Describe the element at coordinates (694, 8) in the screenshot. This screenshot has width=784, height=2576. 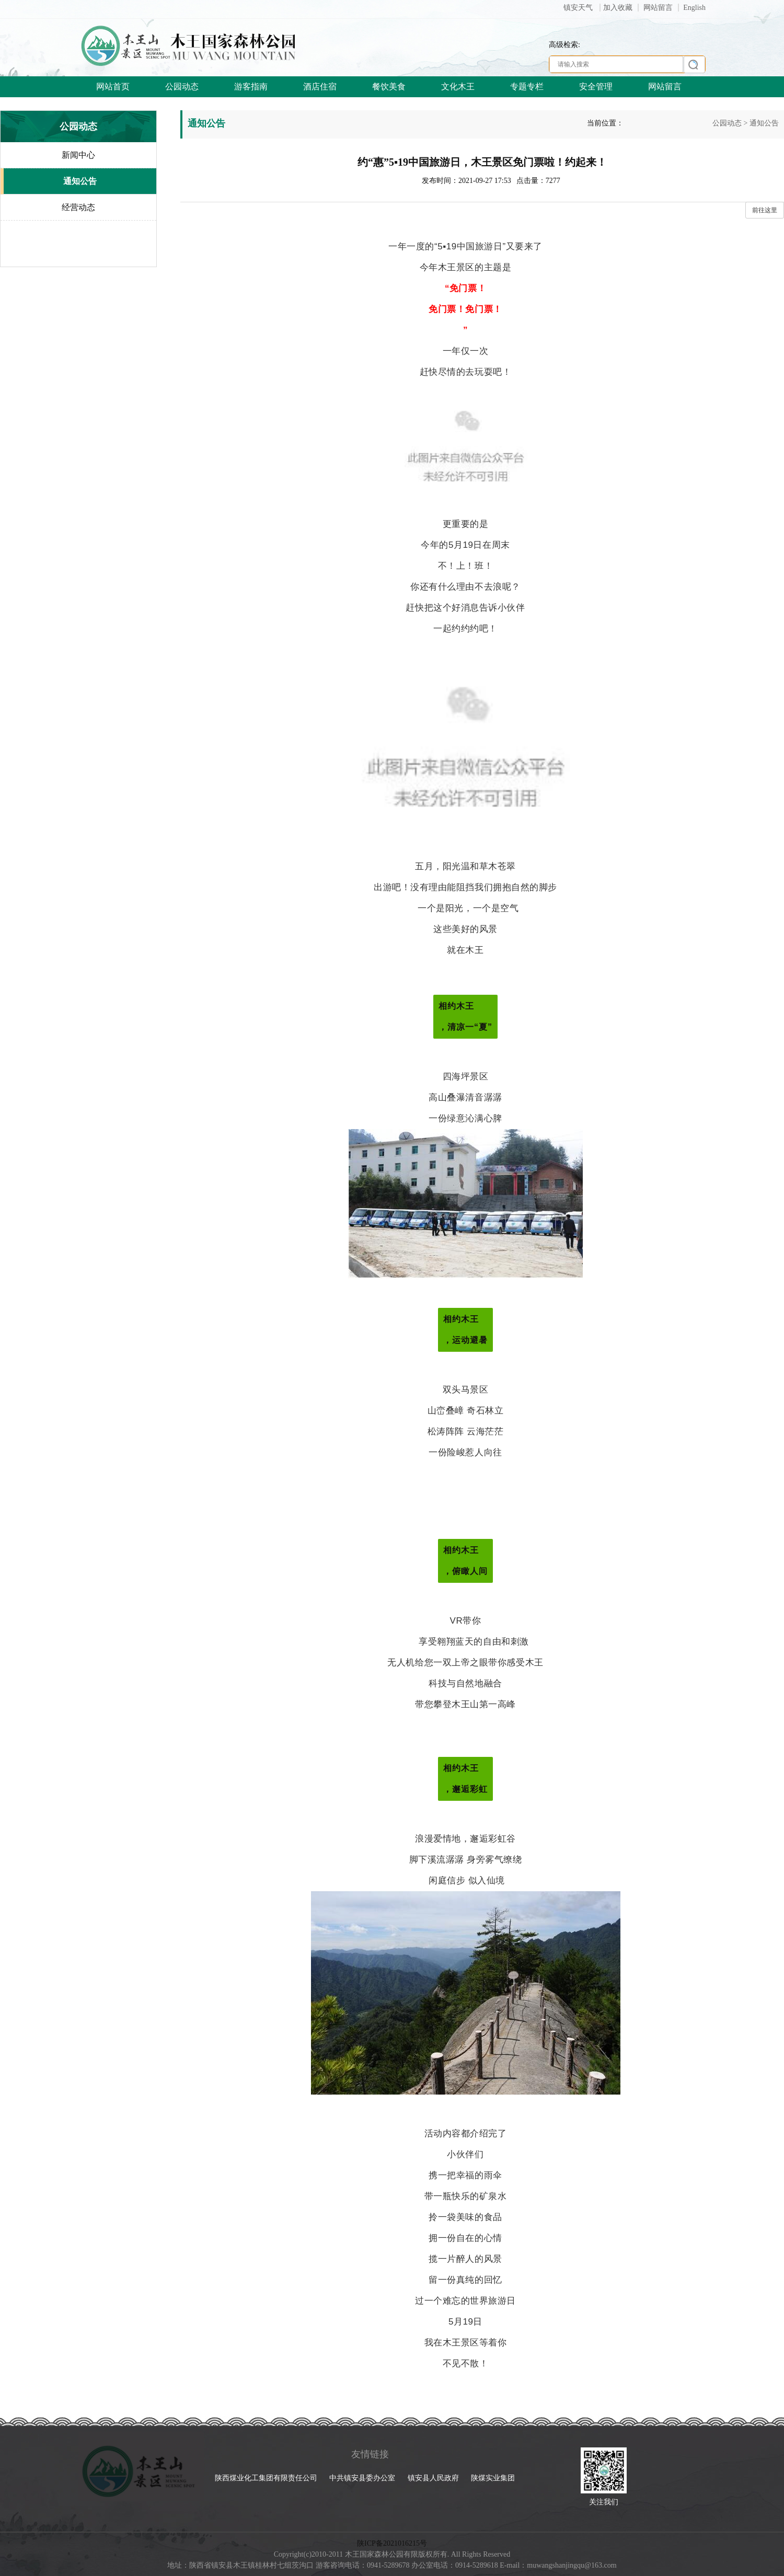
I see `English` at that location.